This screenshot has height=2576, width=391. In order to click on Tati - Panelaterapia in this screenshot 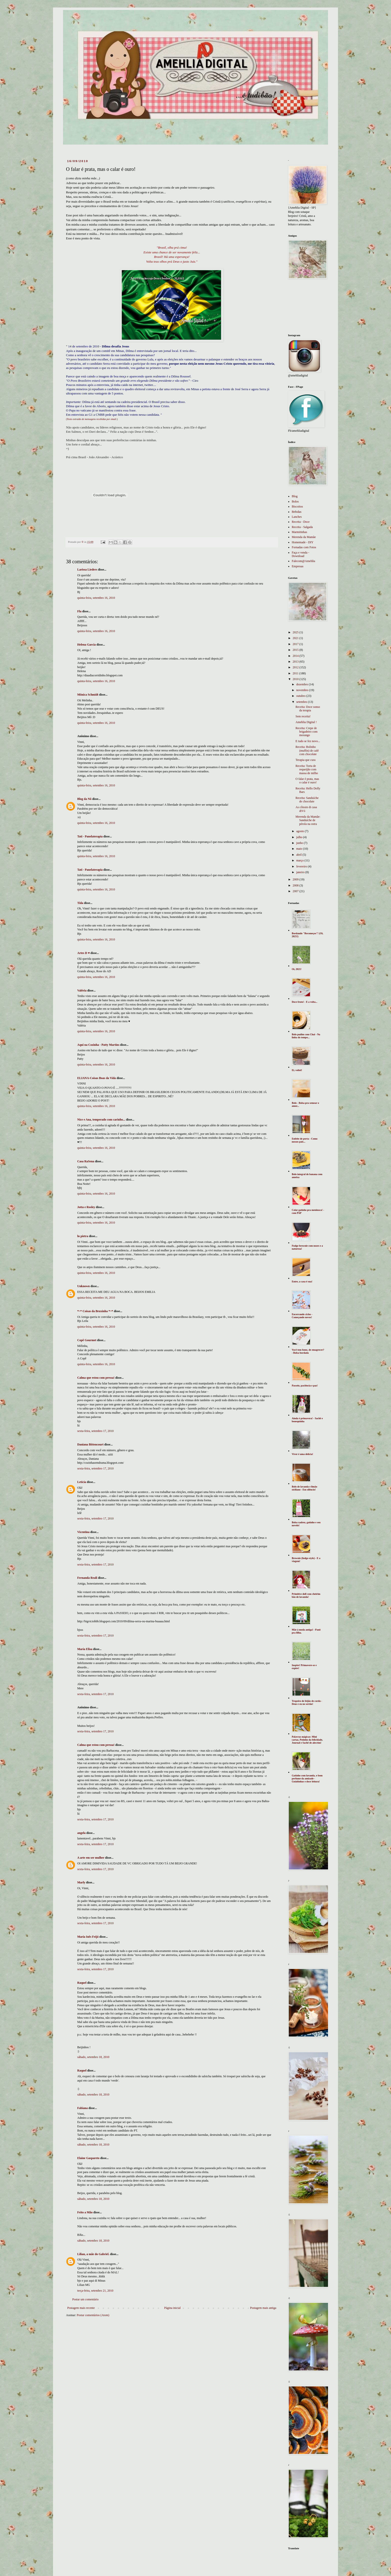, I will do `click(90, 836)`.